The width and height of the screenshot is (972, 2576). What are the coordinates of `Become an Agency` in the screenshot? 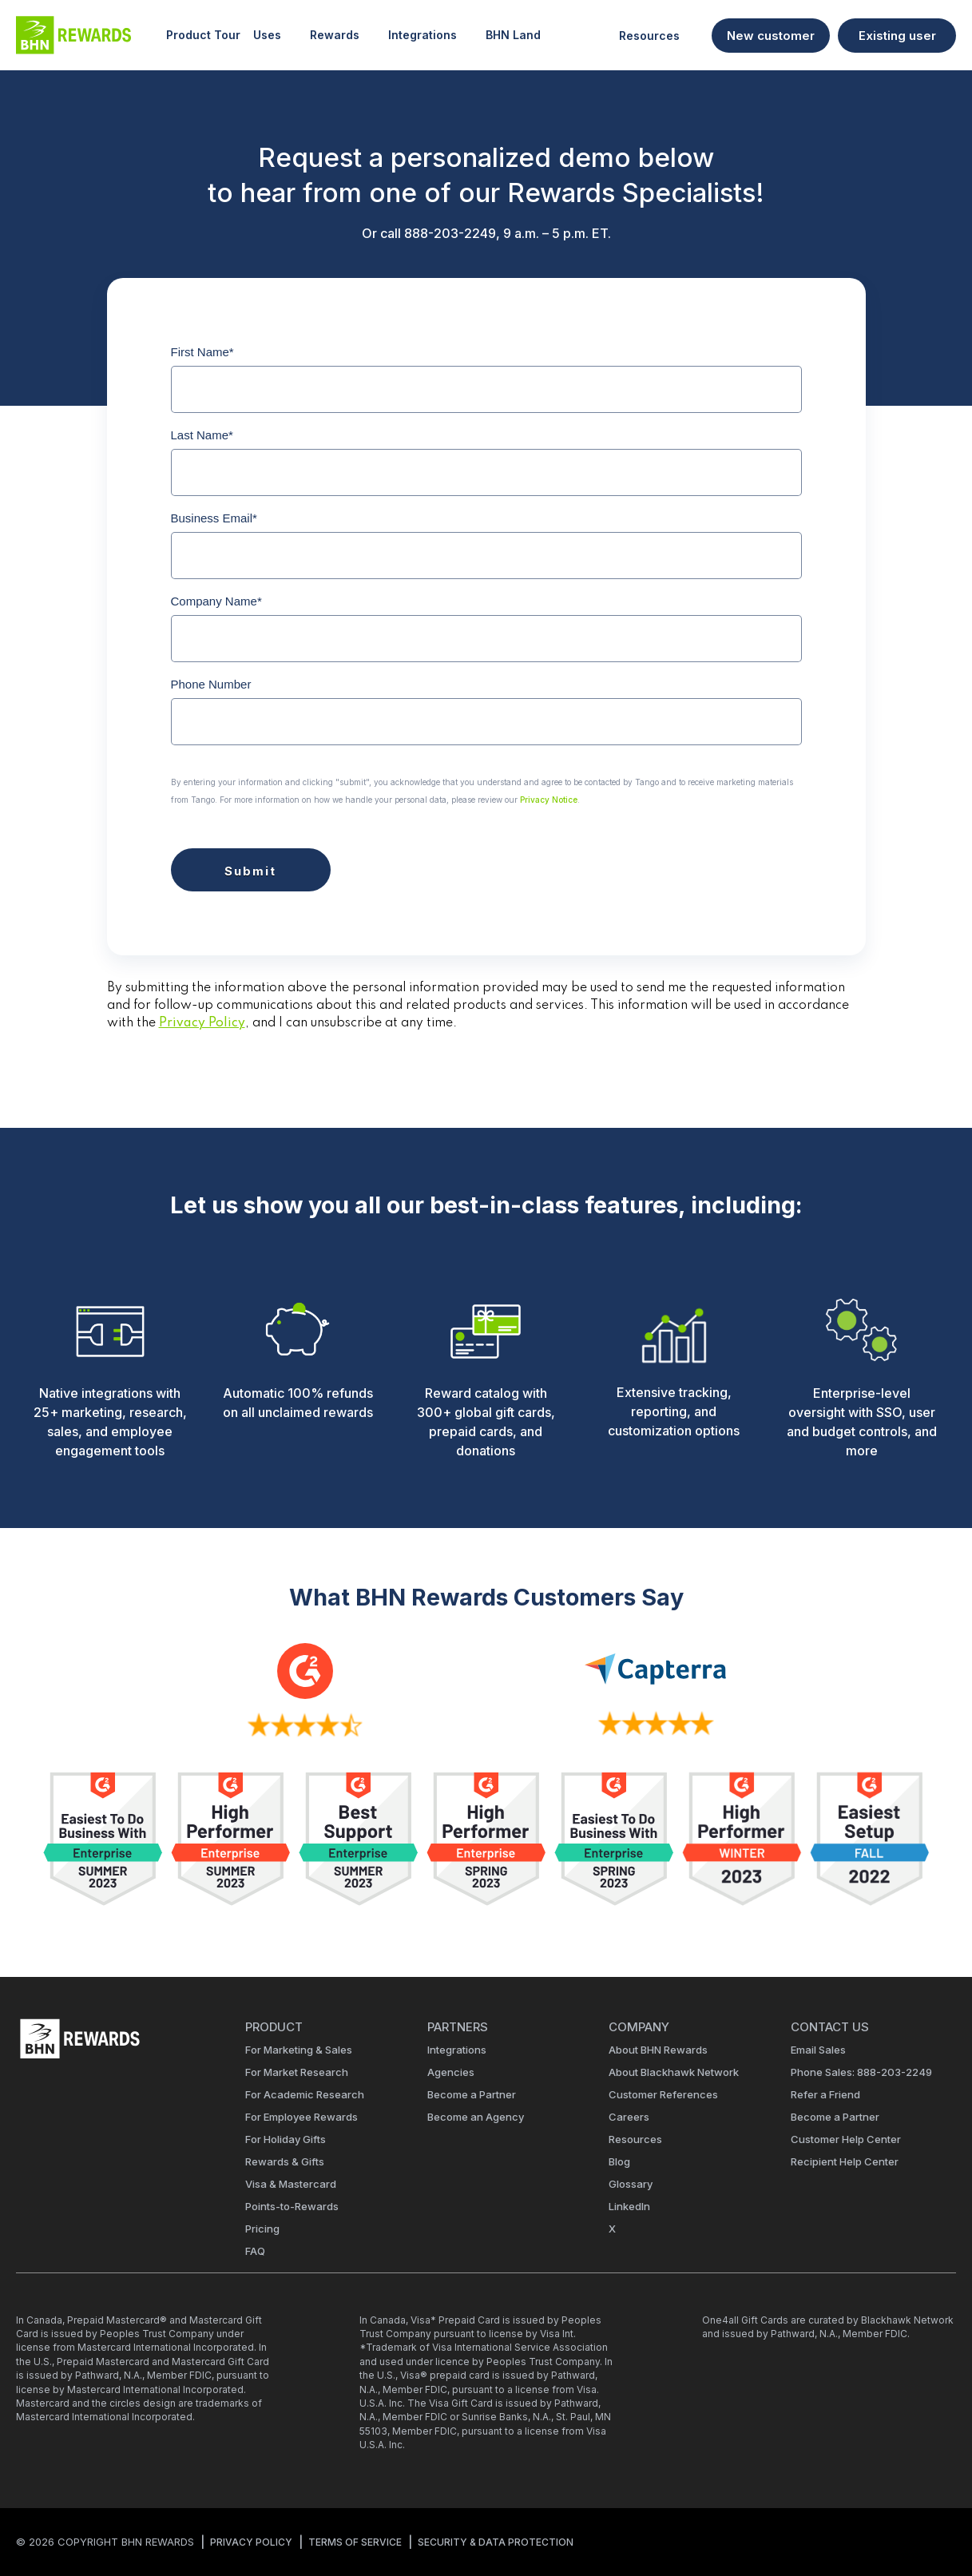 It's located at (475, 2116).